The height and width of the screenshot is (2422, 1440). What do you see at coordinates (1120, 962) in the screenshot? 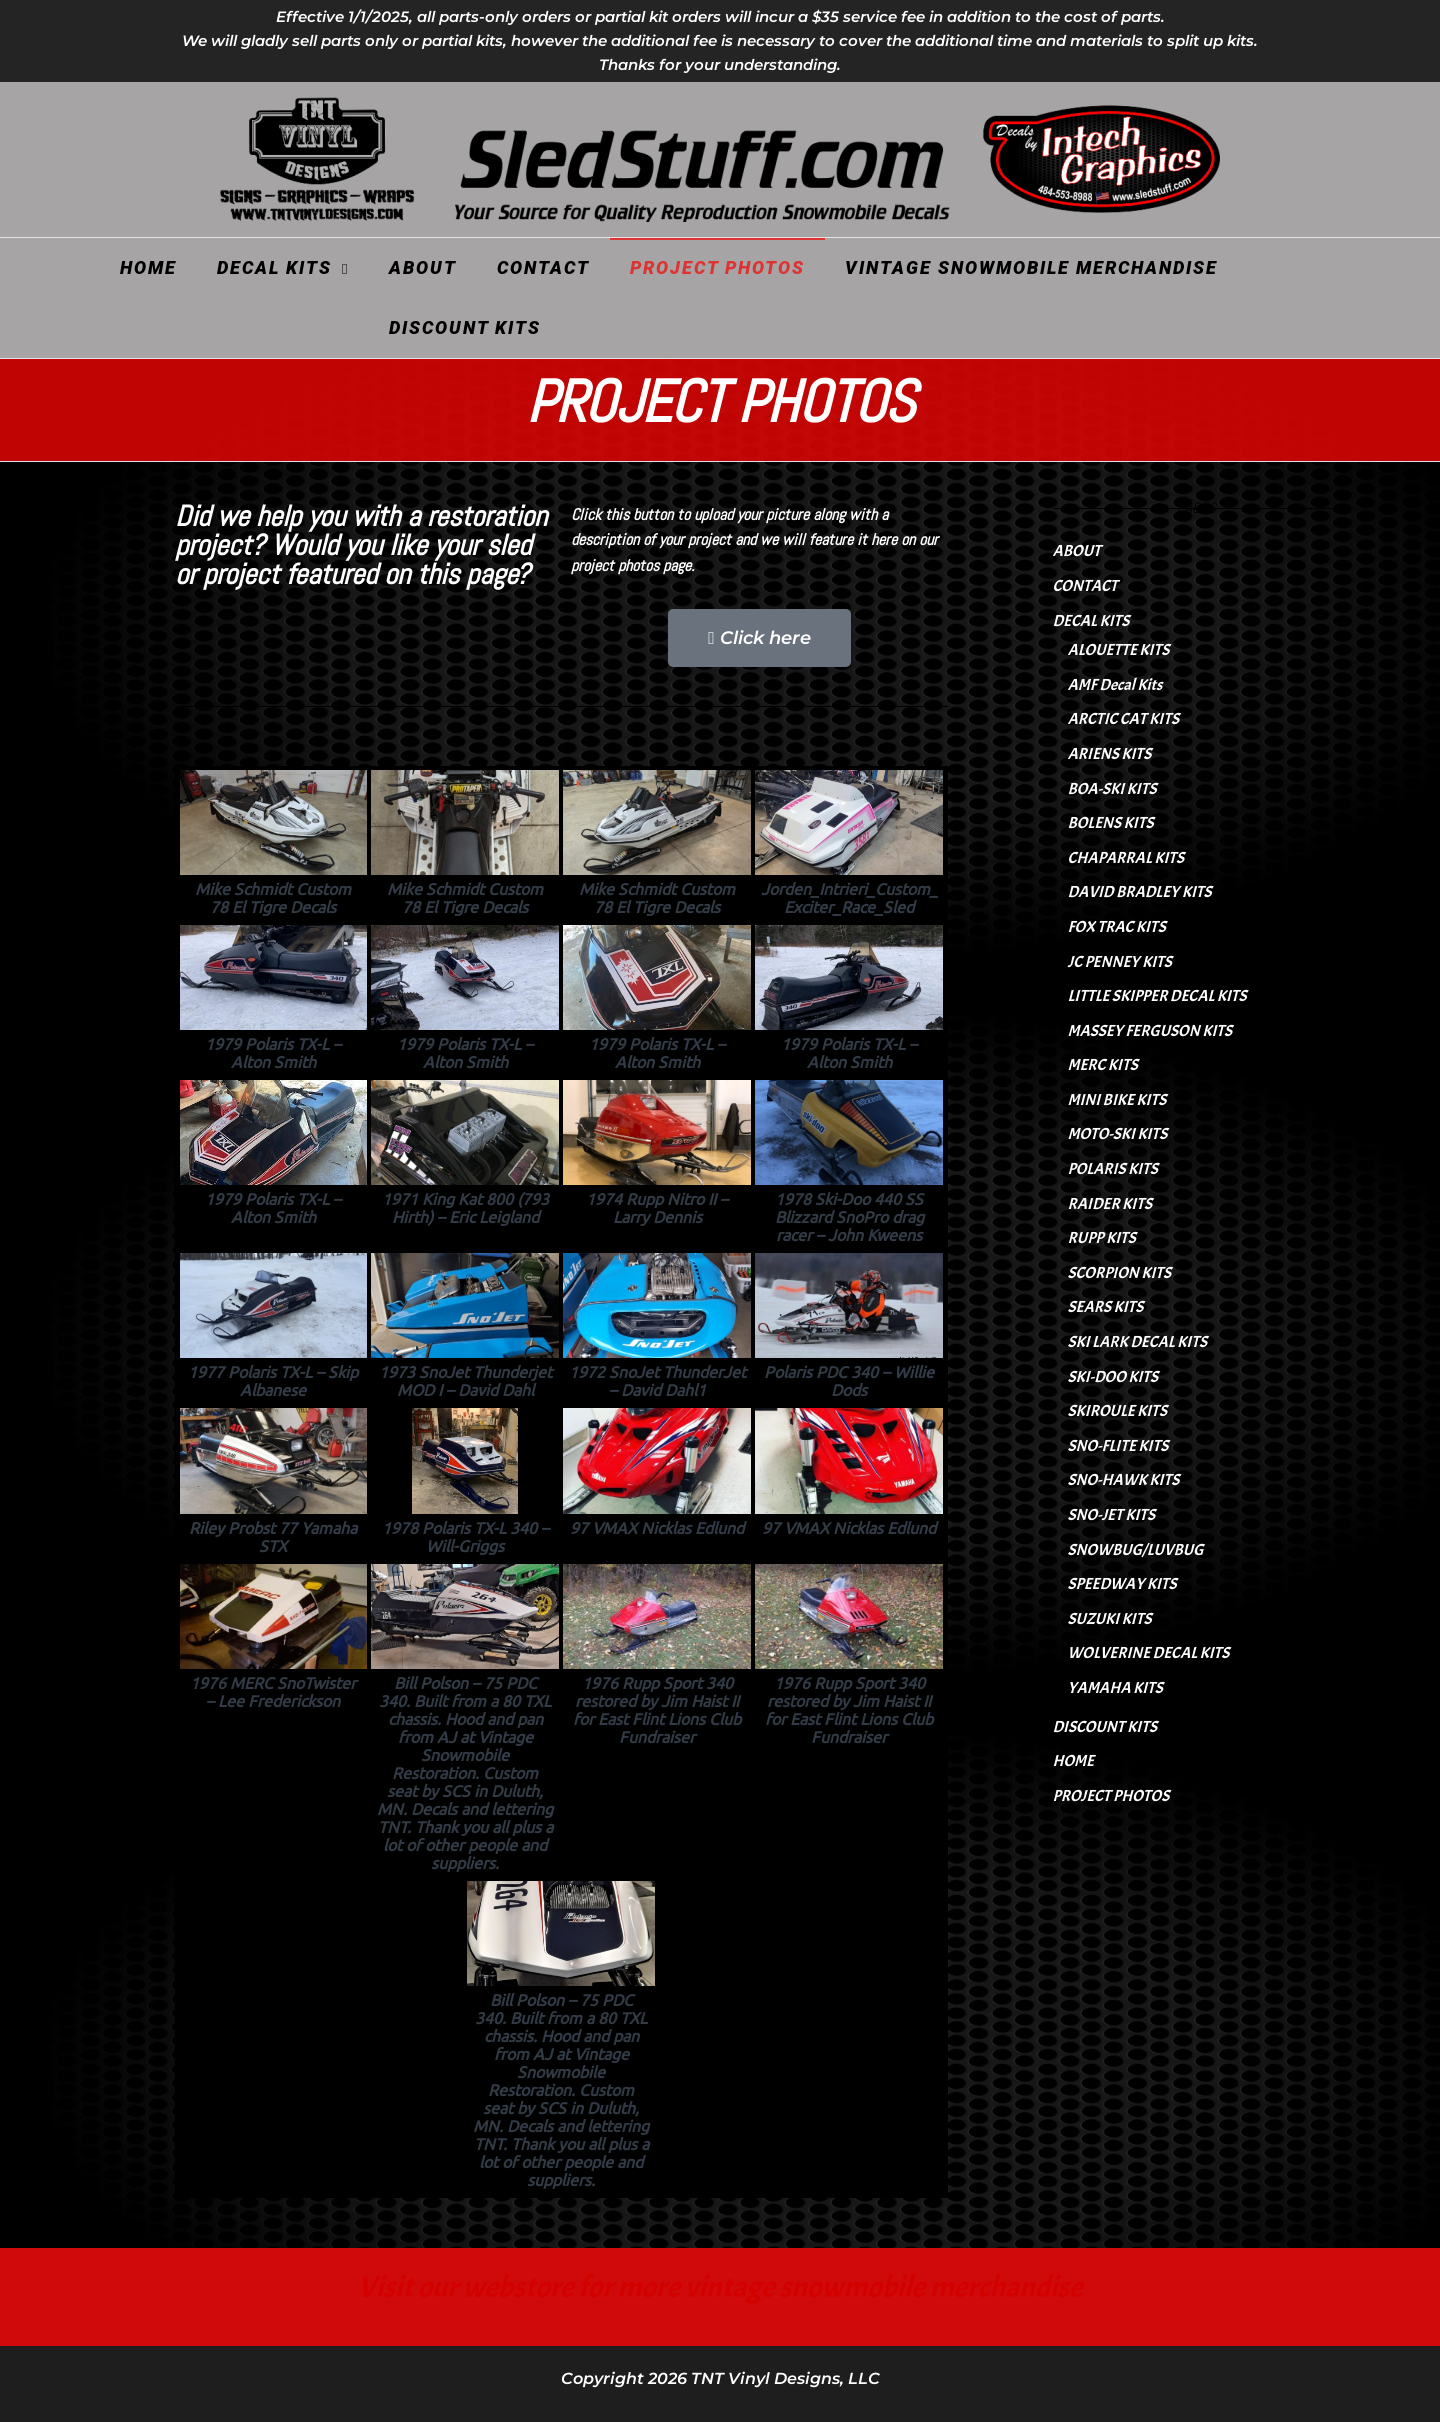
I see `JC PENNEY KITS` at bounding box center [1120, 962].